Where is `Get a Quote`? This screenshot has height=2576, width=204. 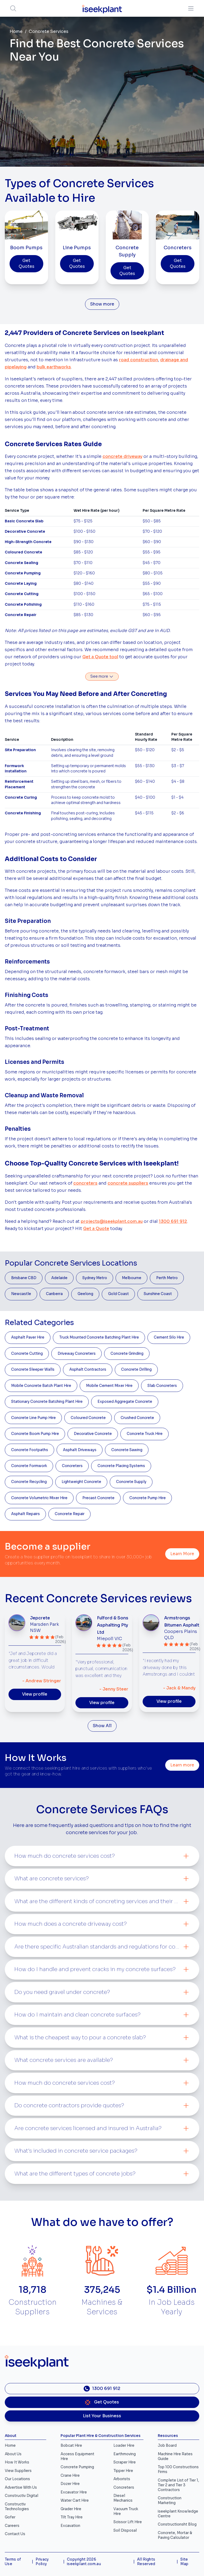 Get a Quote is located at coordinates (96, 1228).